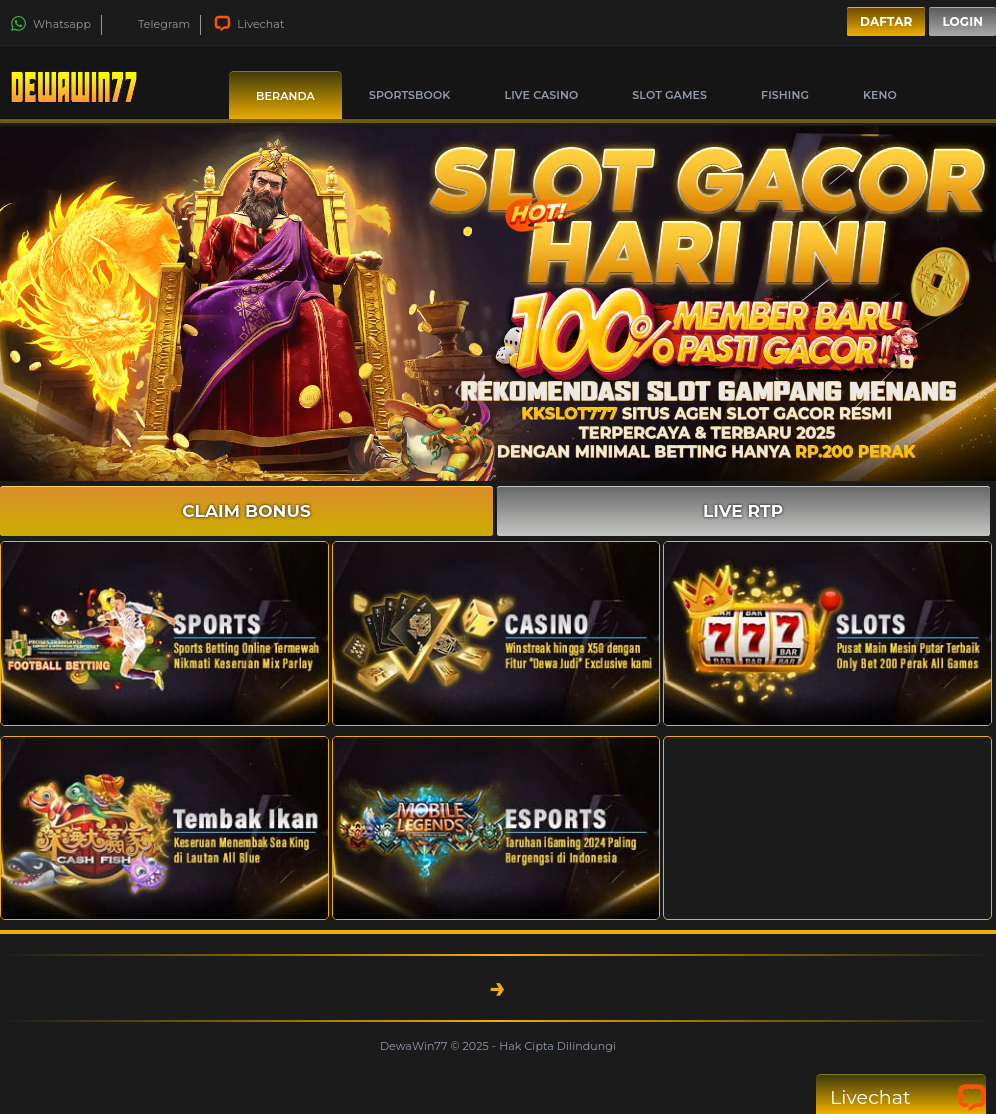 This screenshot has height=1114, width=996. Describe the element at coordinates (50, 24) in the screenshot. I see `Whatsapp` at that location.